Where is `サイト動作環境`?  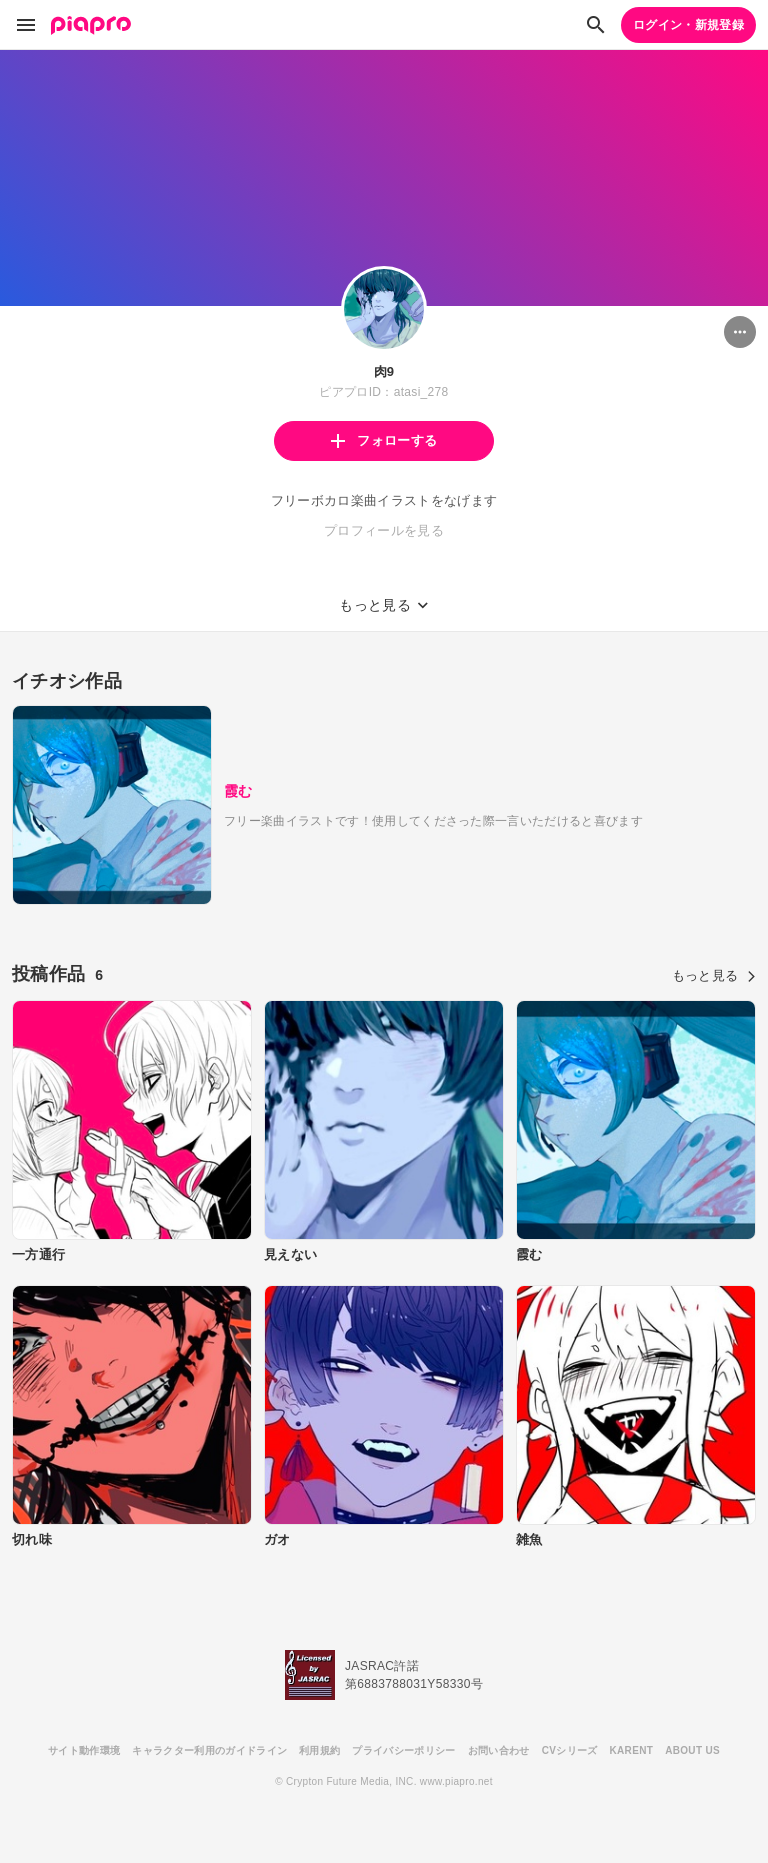
サイト動作環境 is located at coordinates (84, 1750).